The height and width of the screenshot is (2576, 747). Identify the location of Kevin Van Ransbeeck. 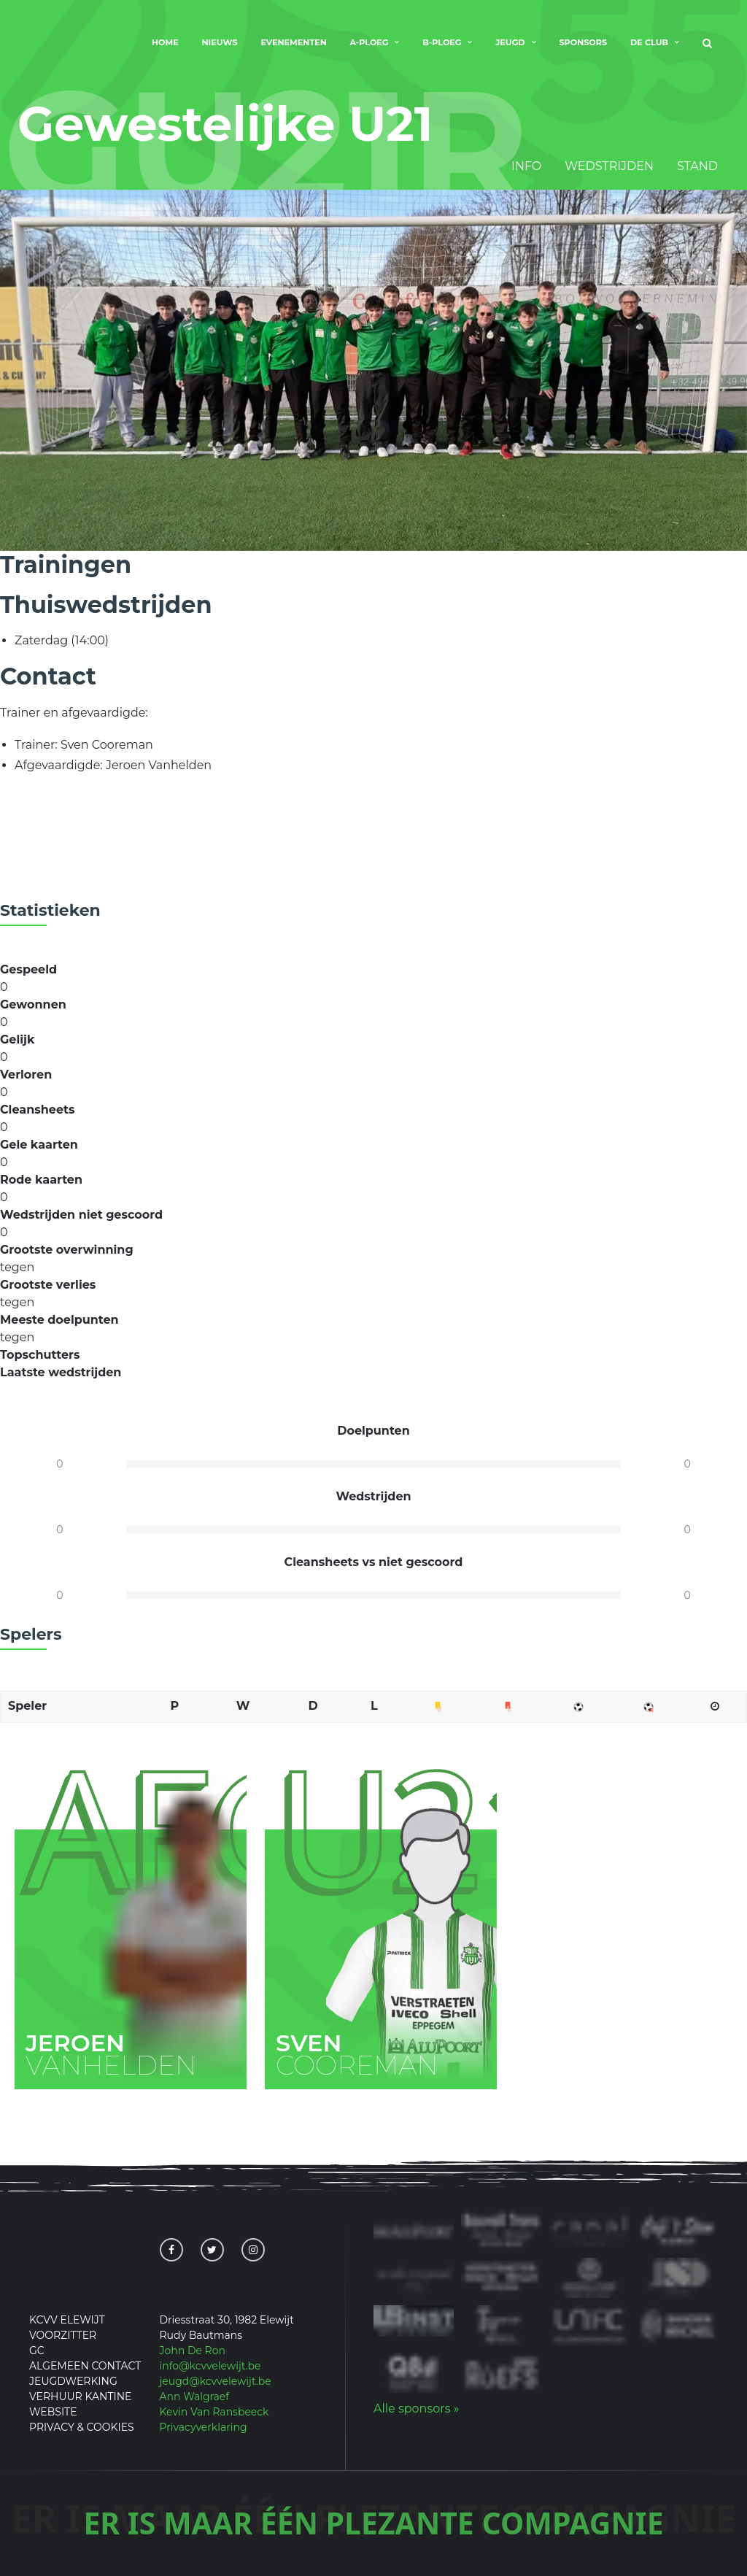
(214, 2411).